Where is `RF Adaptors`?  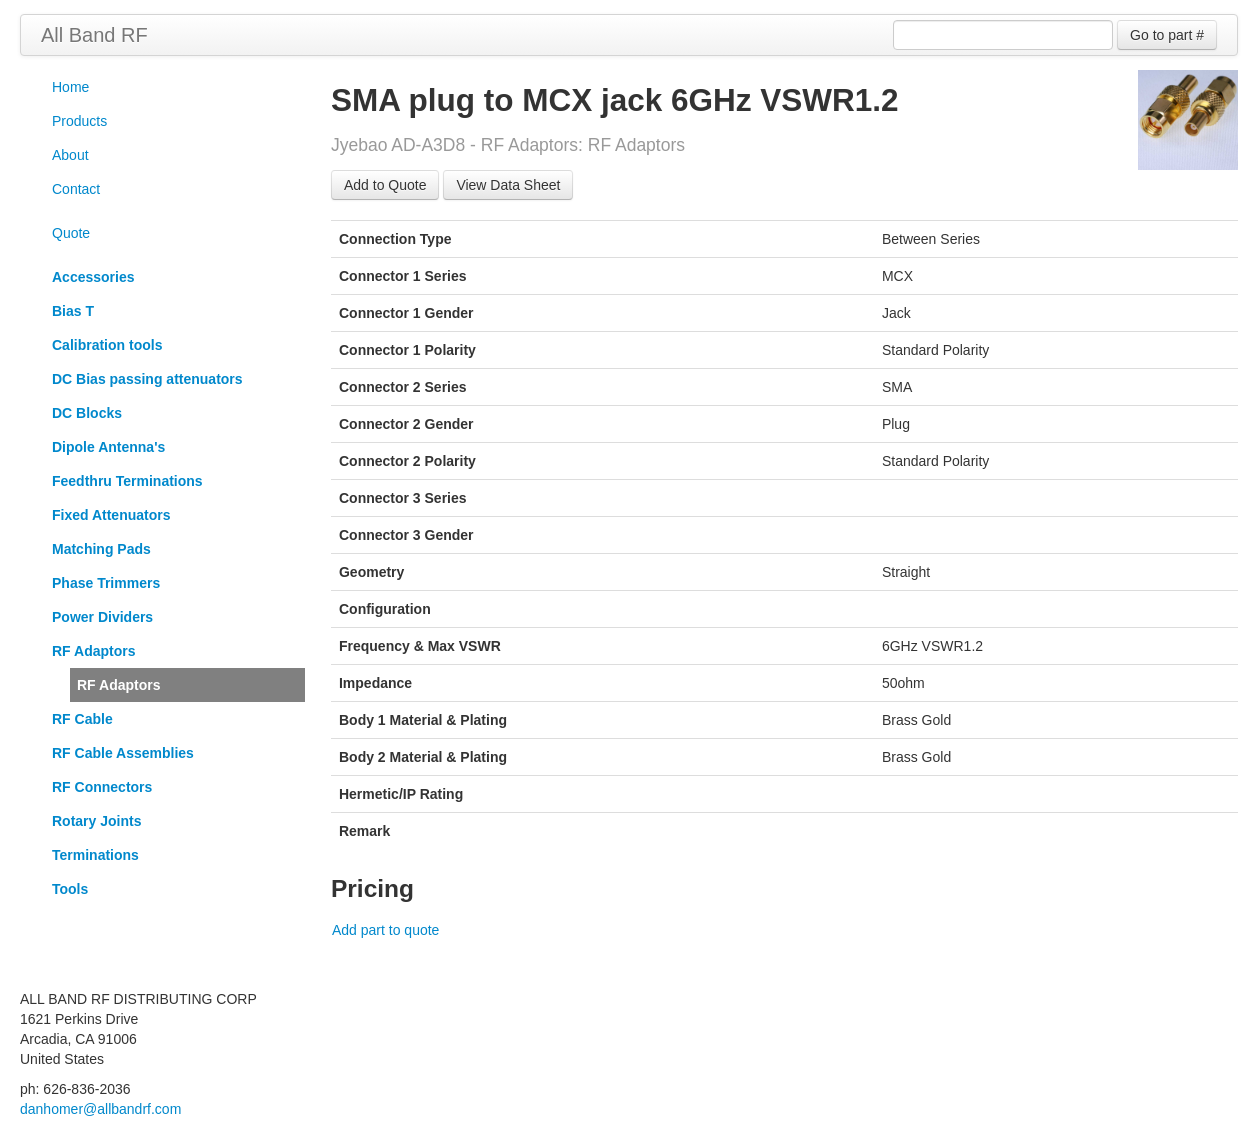 RF Adaptors is located at coordinates (118, 685).